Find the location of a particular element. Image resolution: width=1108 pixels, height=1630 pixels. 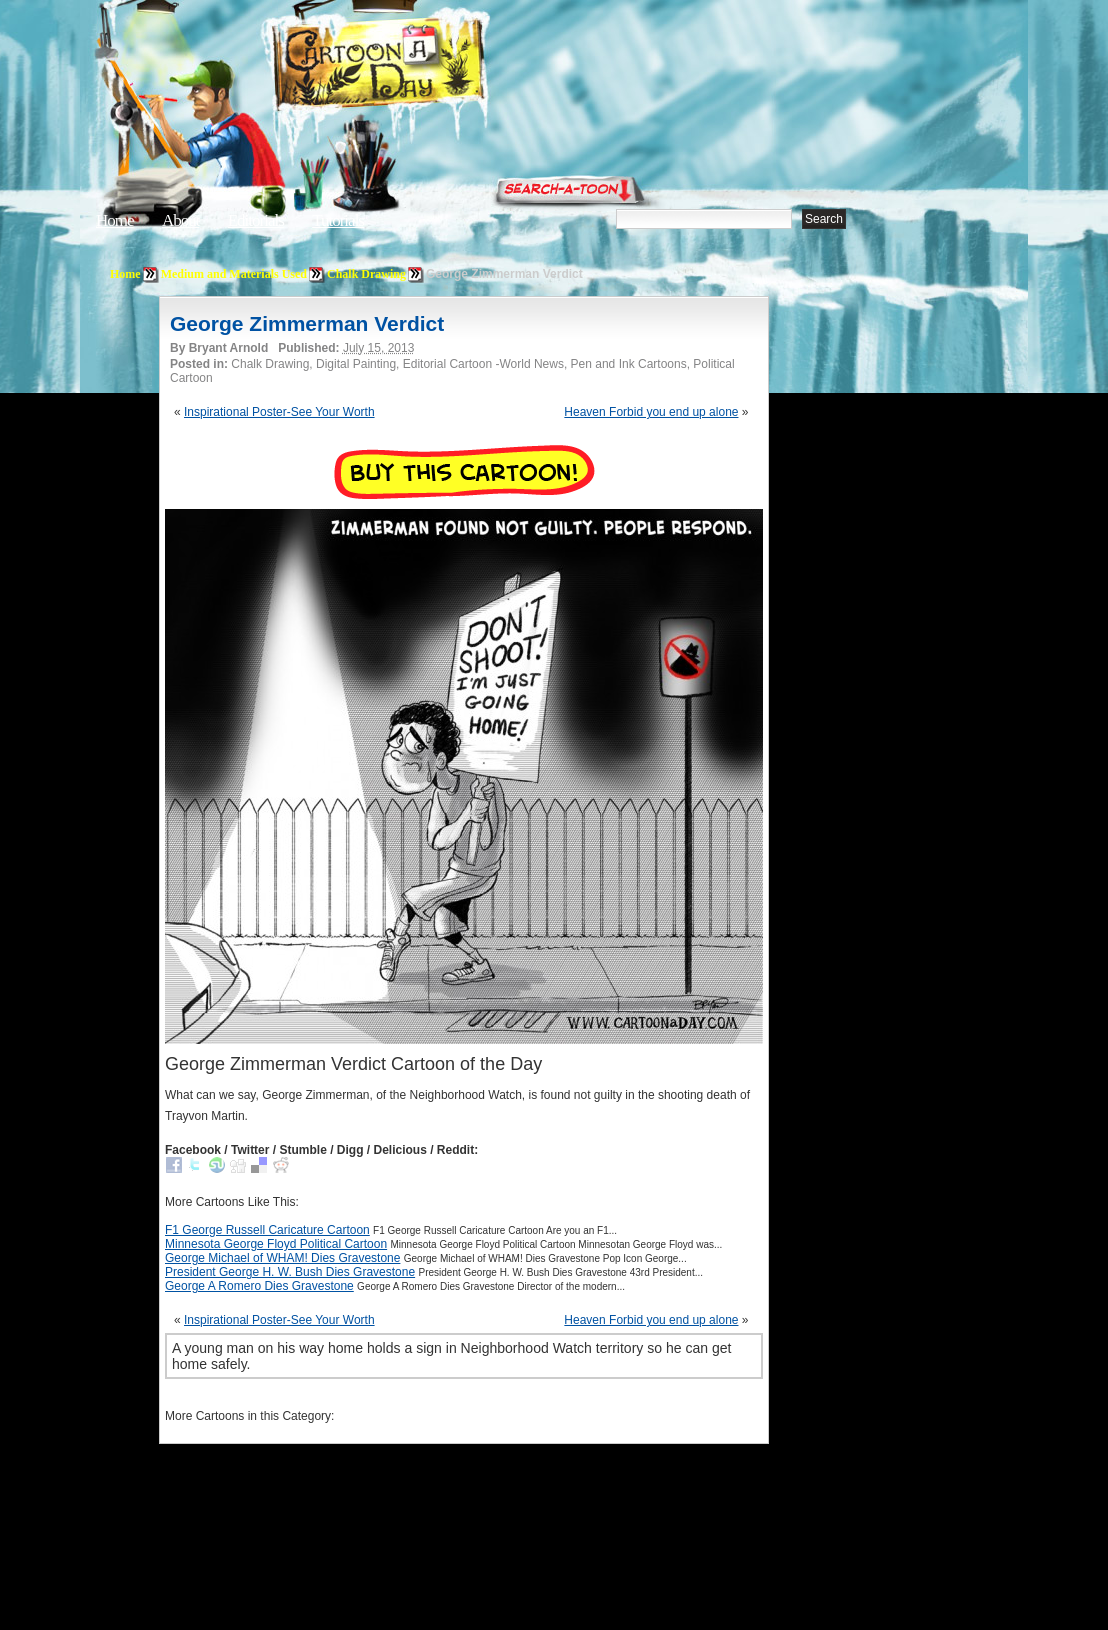

Tutorials is located at coordinates (338, 220).